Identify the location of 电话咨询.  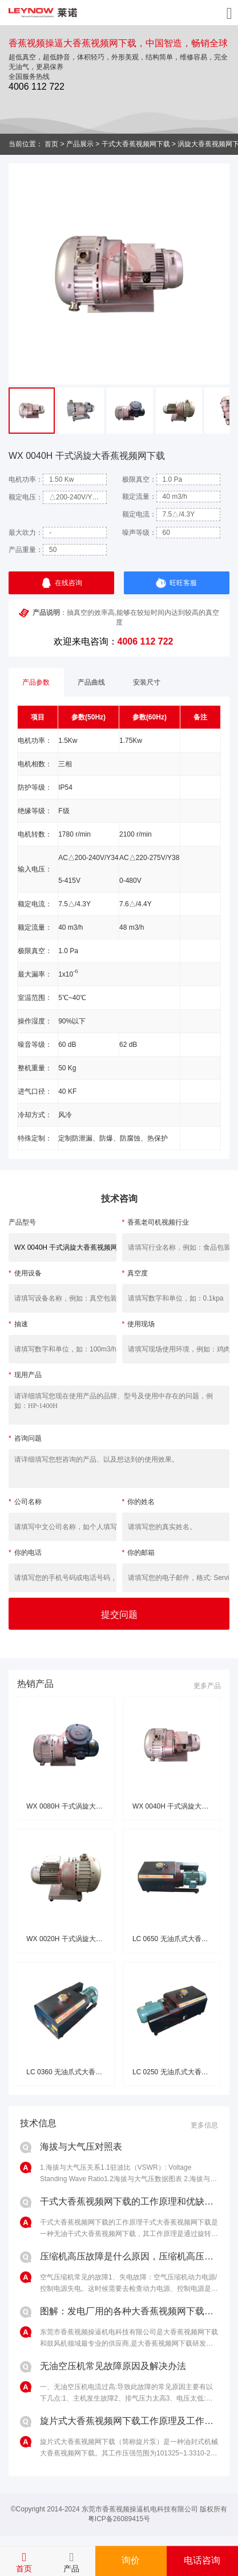
(202, 2560).